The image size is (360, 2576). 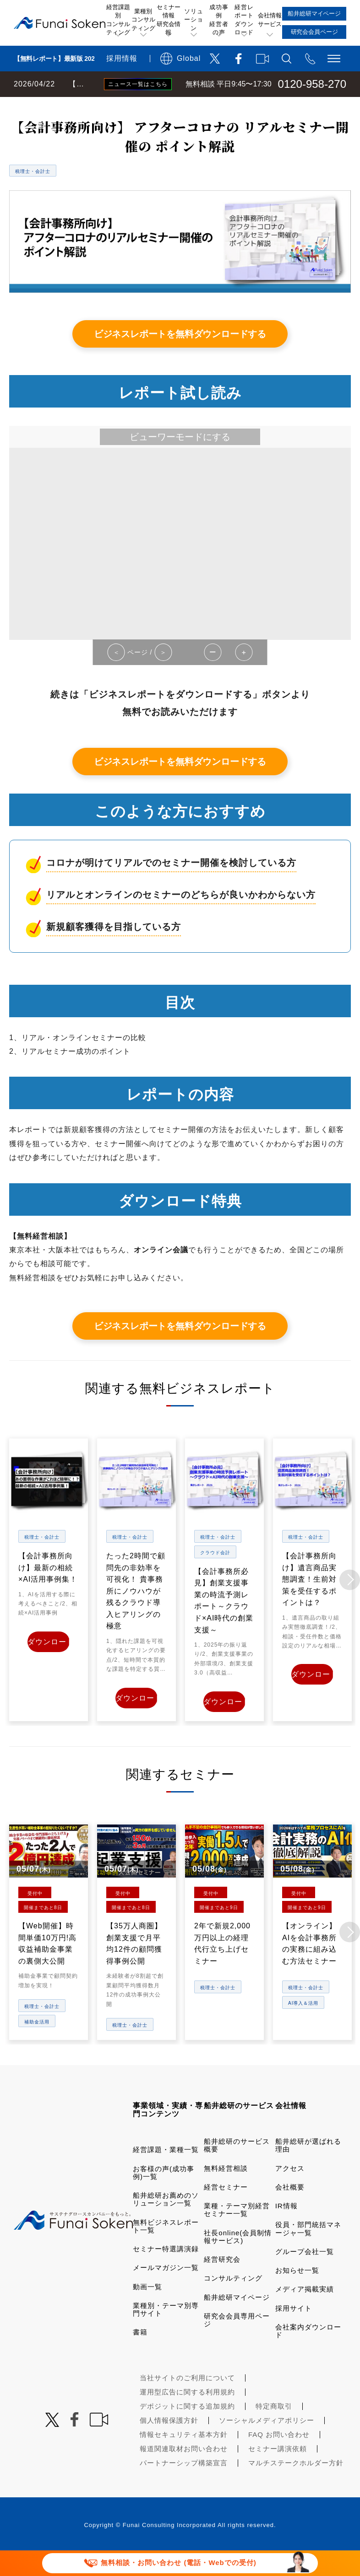 I want to click on 経営研究会, so click(x=222, y=2281).